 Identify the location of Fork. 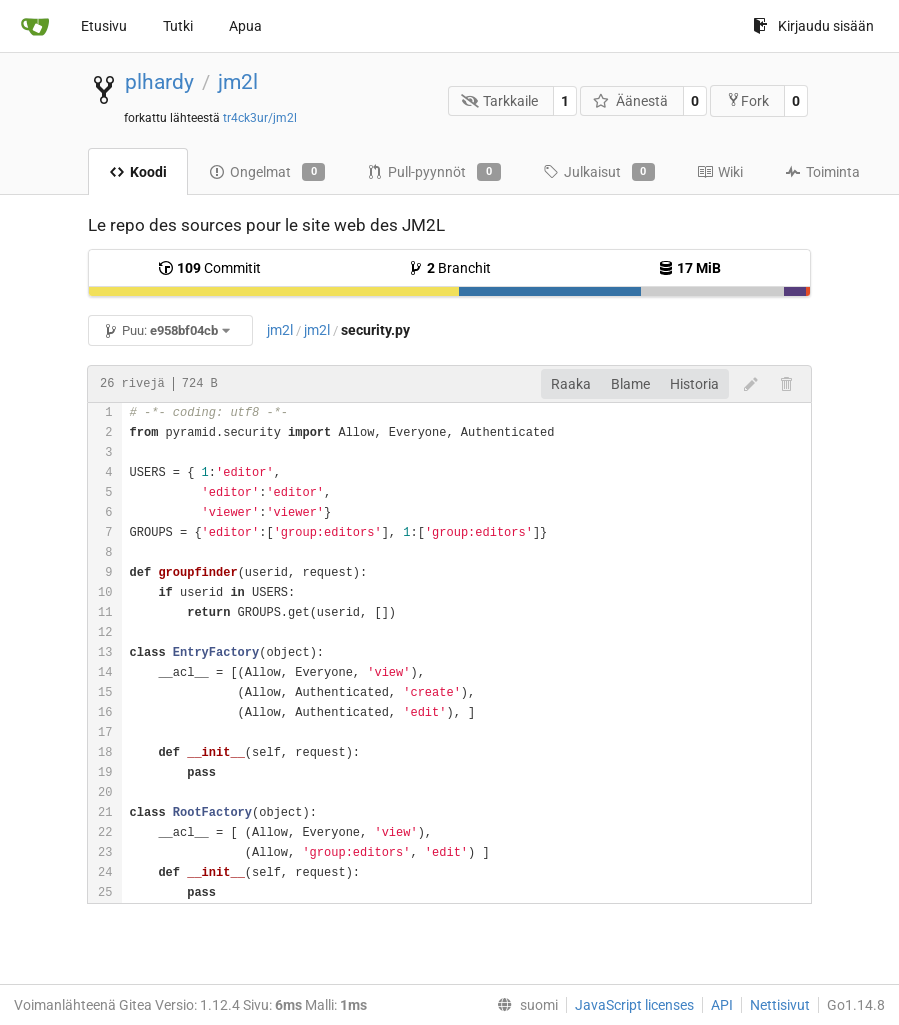
(747, 100).